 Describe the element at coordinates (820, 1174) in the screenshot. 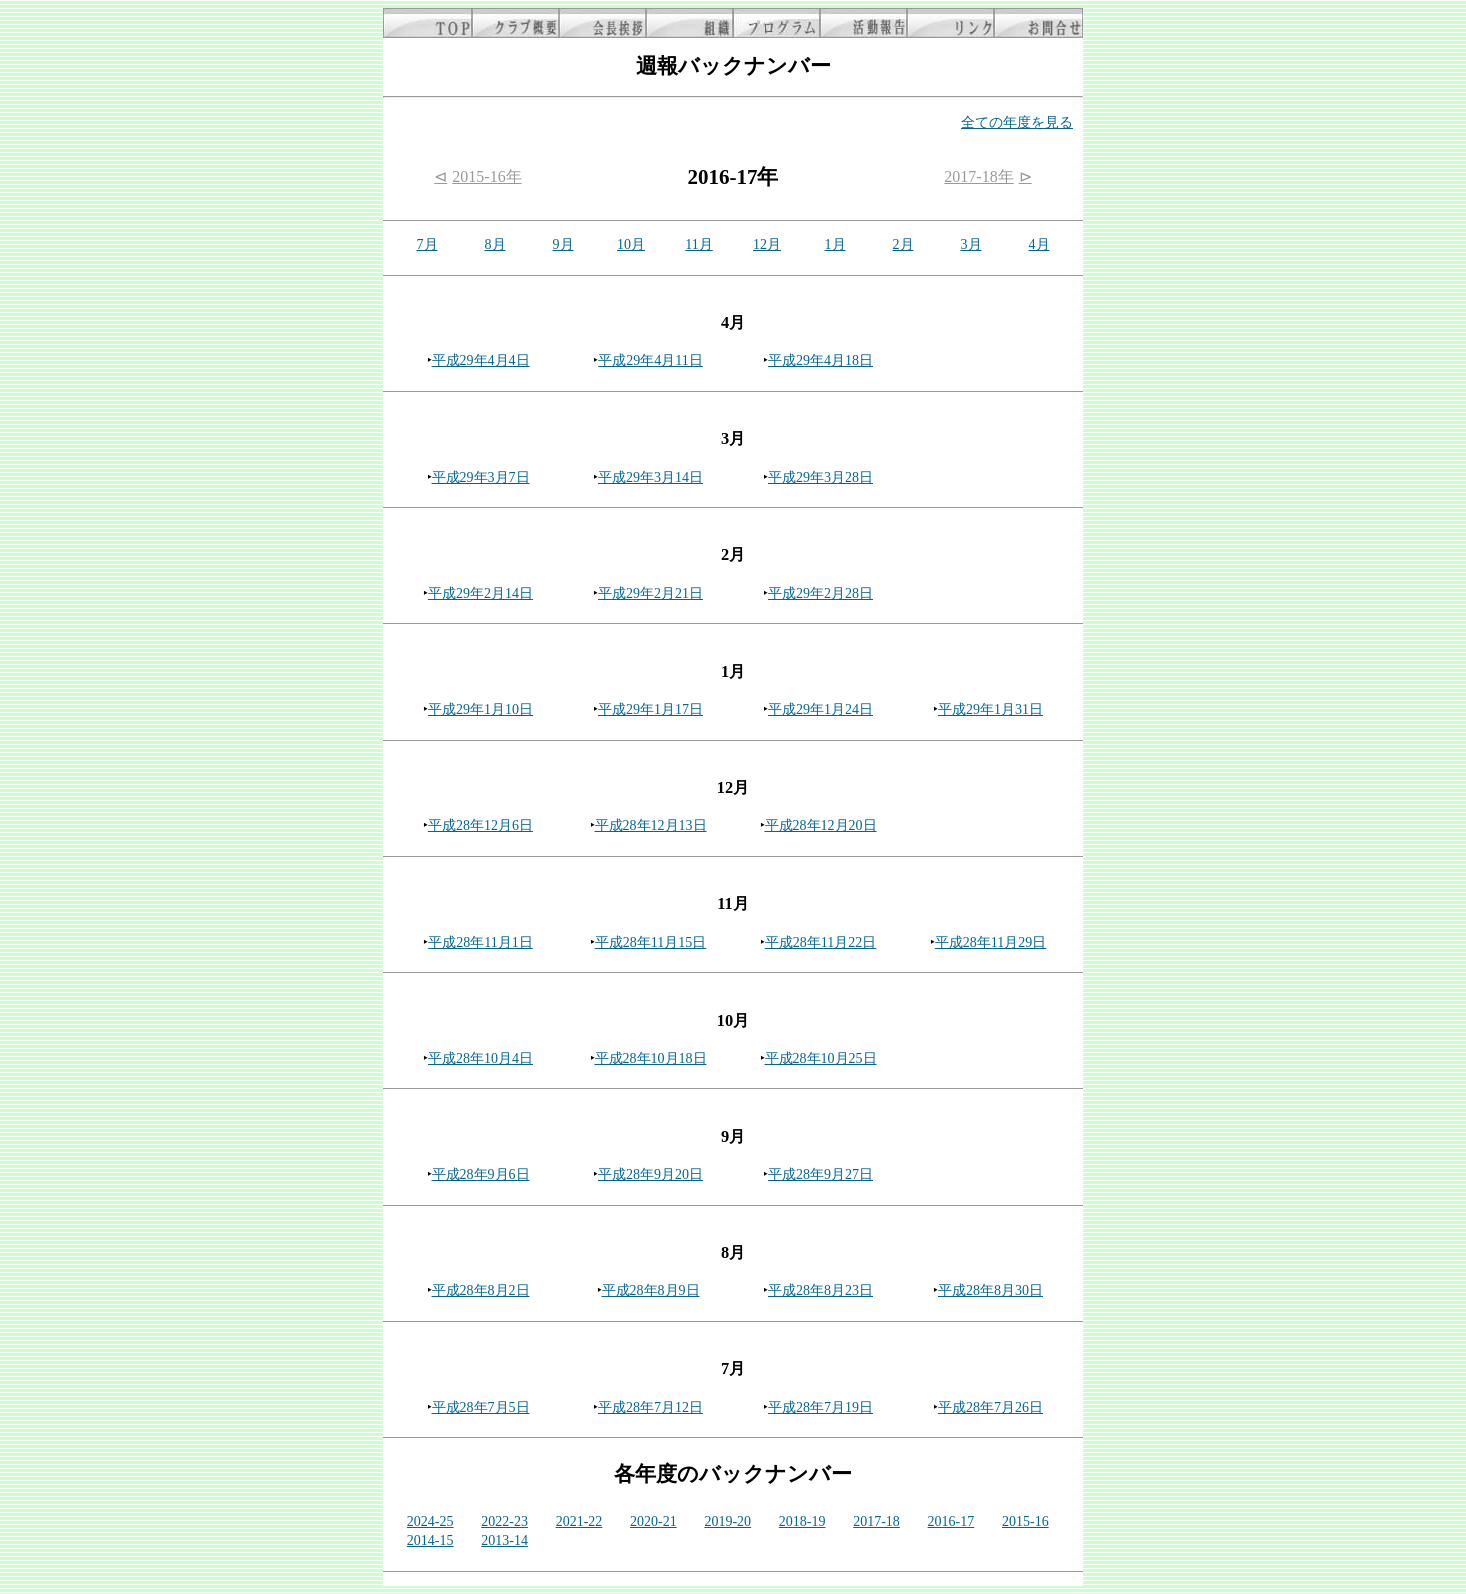

I see `平成28年9月27日` at that location.